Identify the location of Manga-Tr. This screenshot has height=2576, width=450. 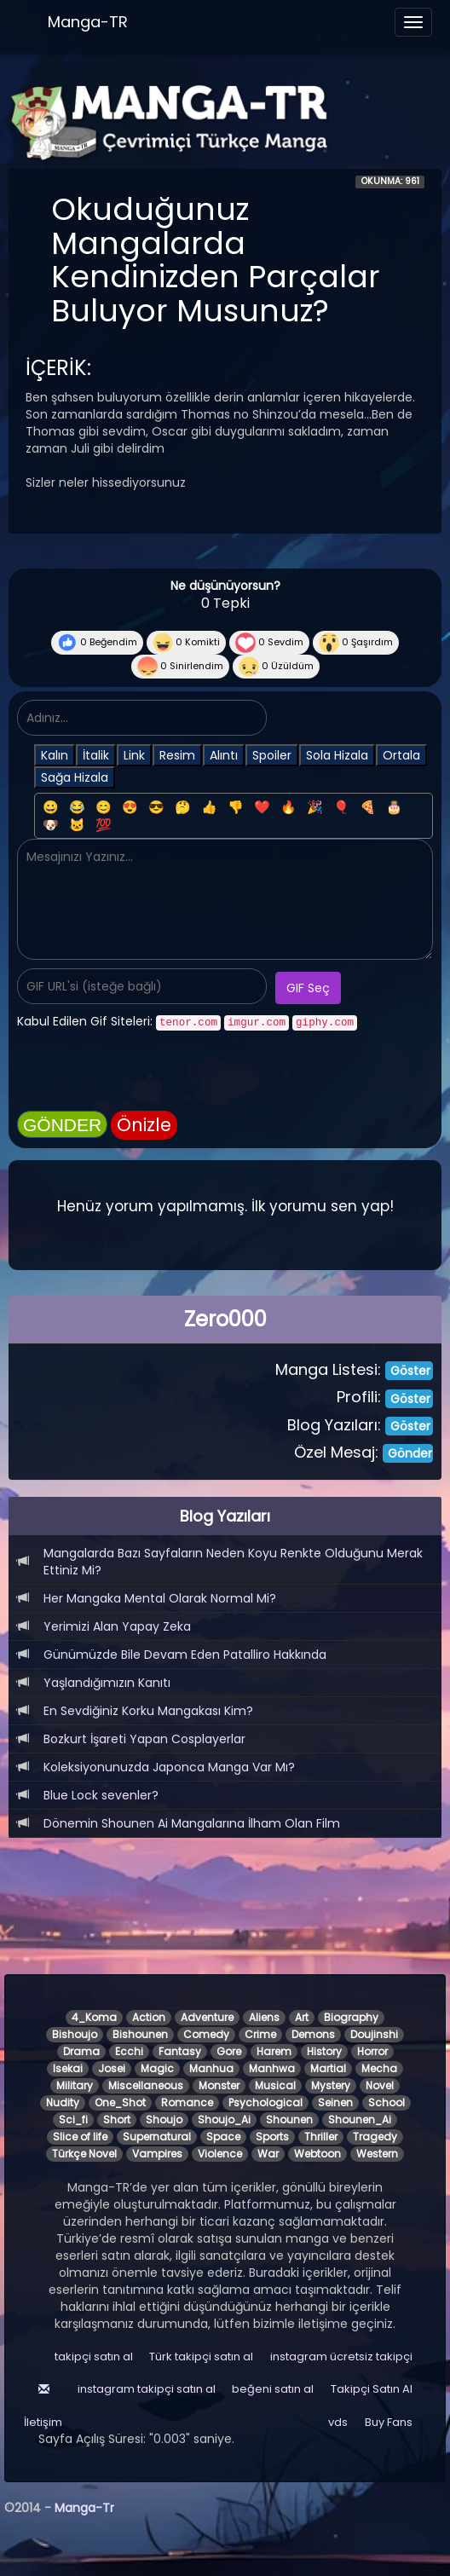
(84, 2507).